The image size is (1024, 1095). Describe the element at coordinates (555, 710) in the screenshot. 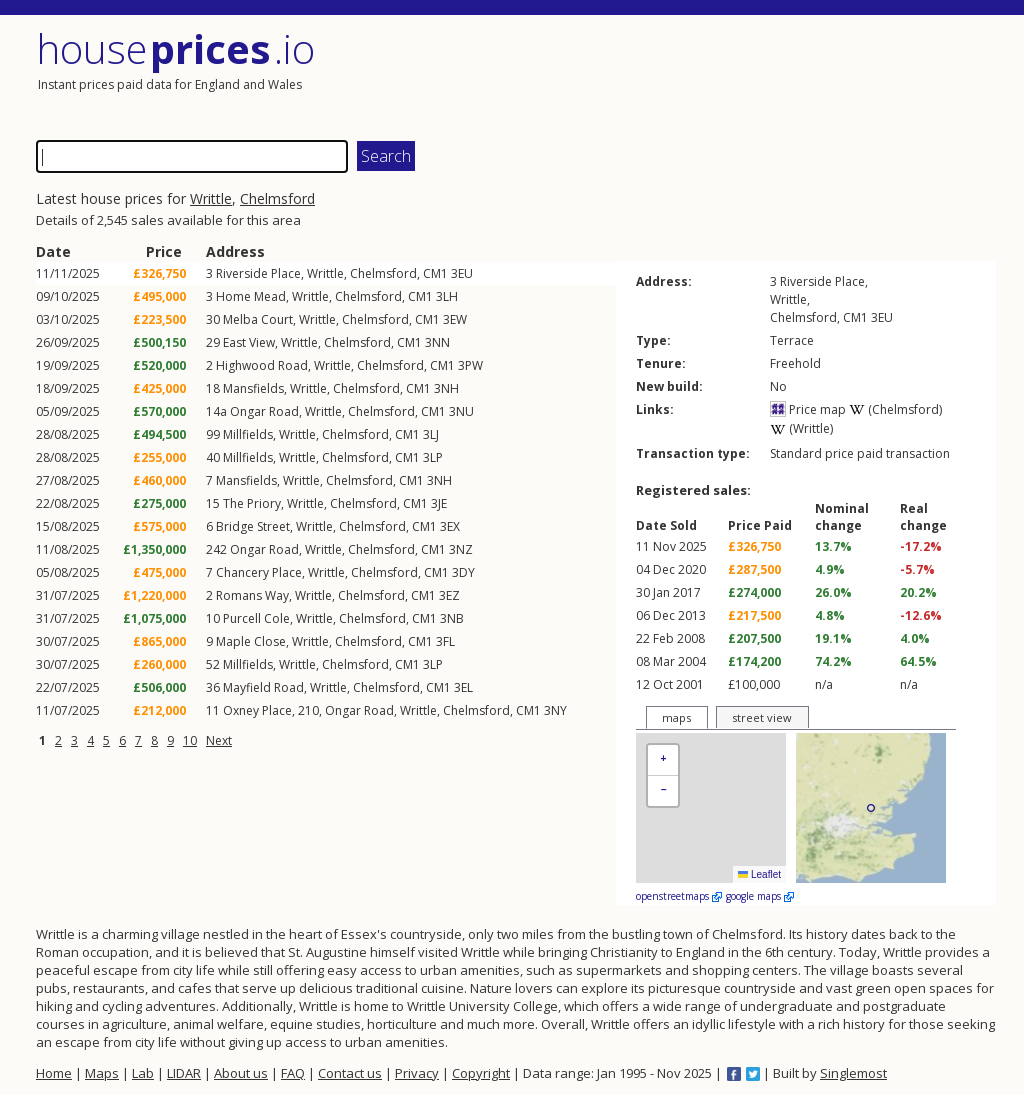

I see `3NY` at that location.